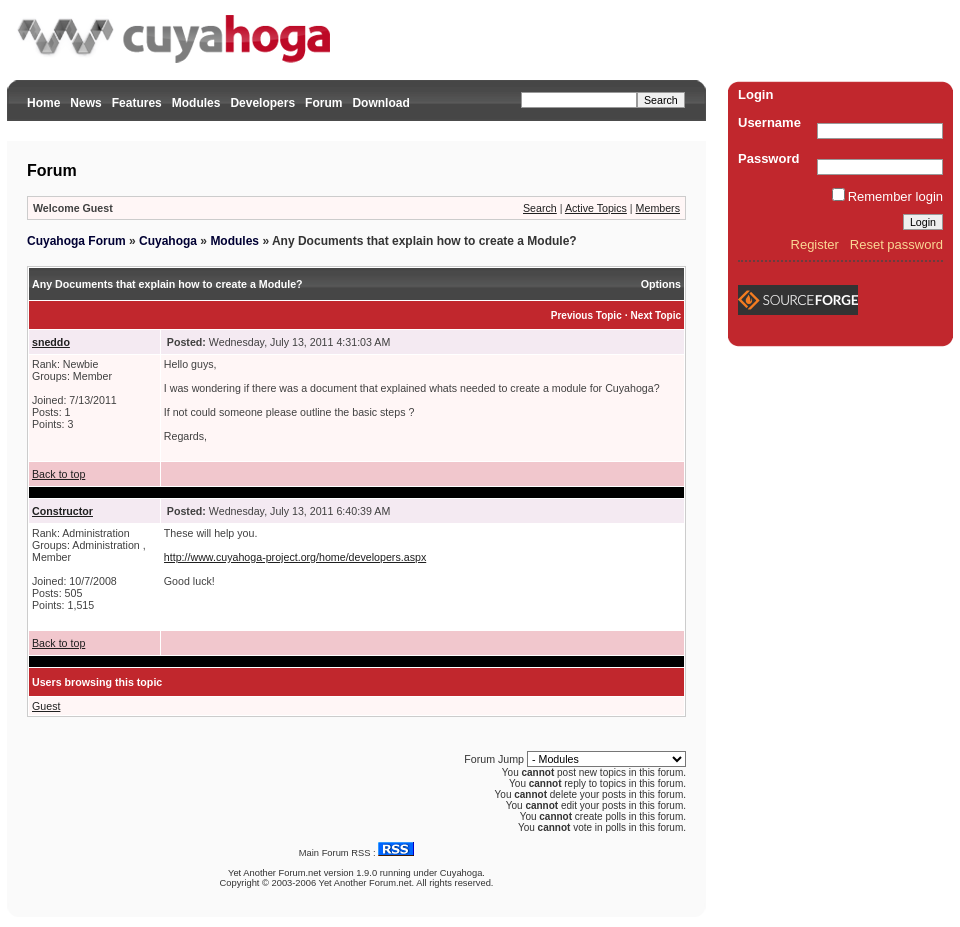 This screenshot has height=927, width=960. I want to click on sneddo, so click(51, 342).